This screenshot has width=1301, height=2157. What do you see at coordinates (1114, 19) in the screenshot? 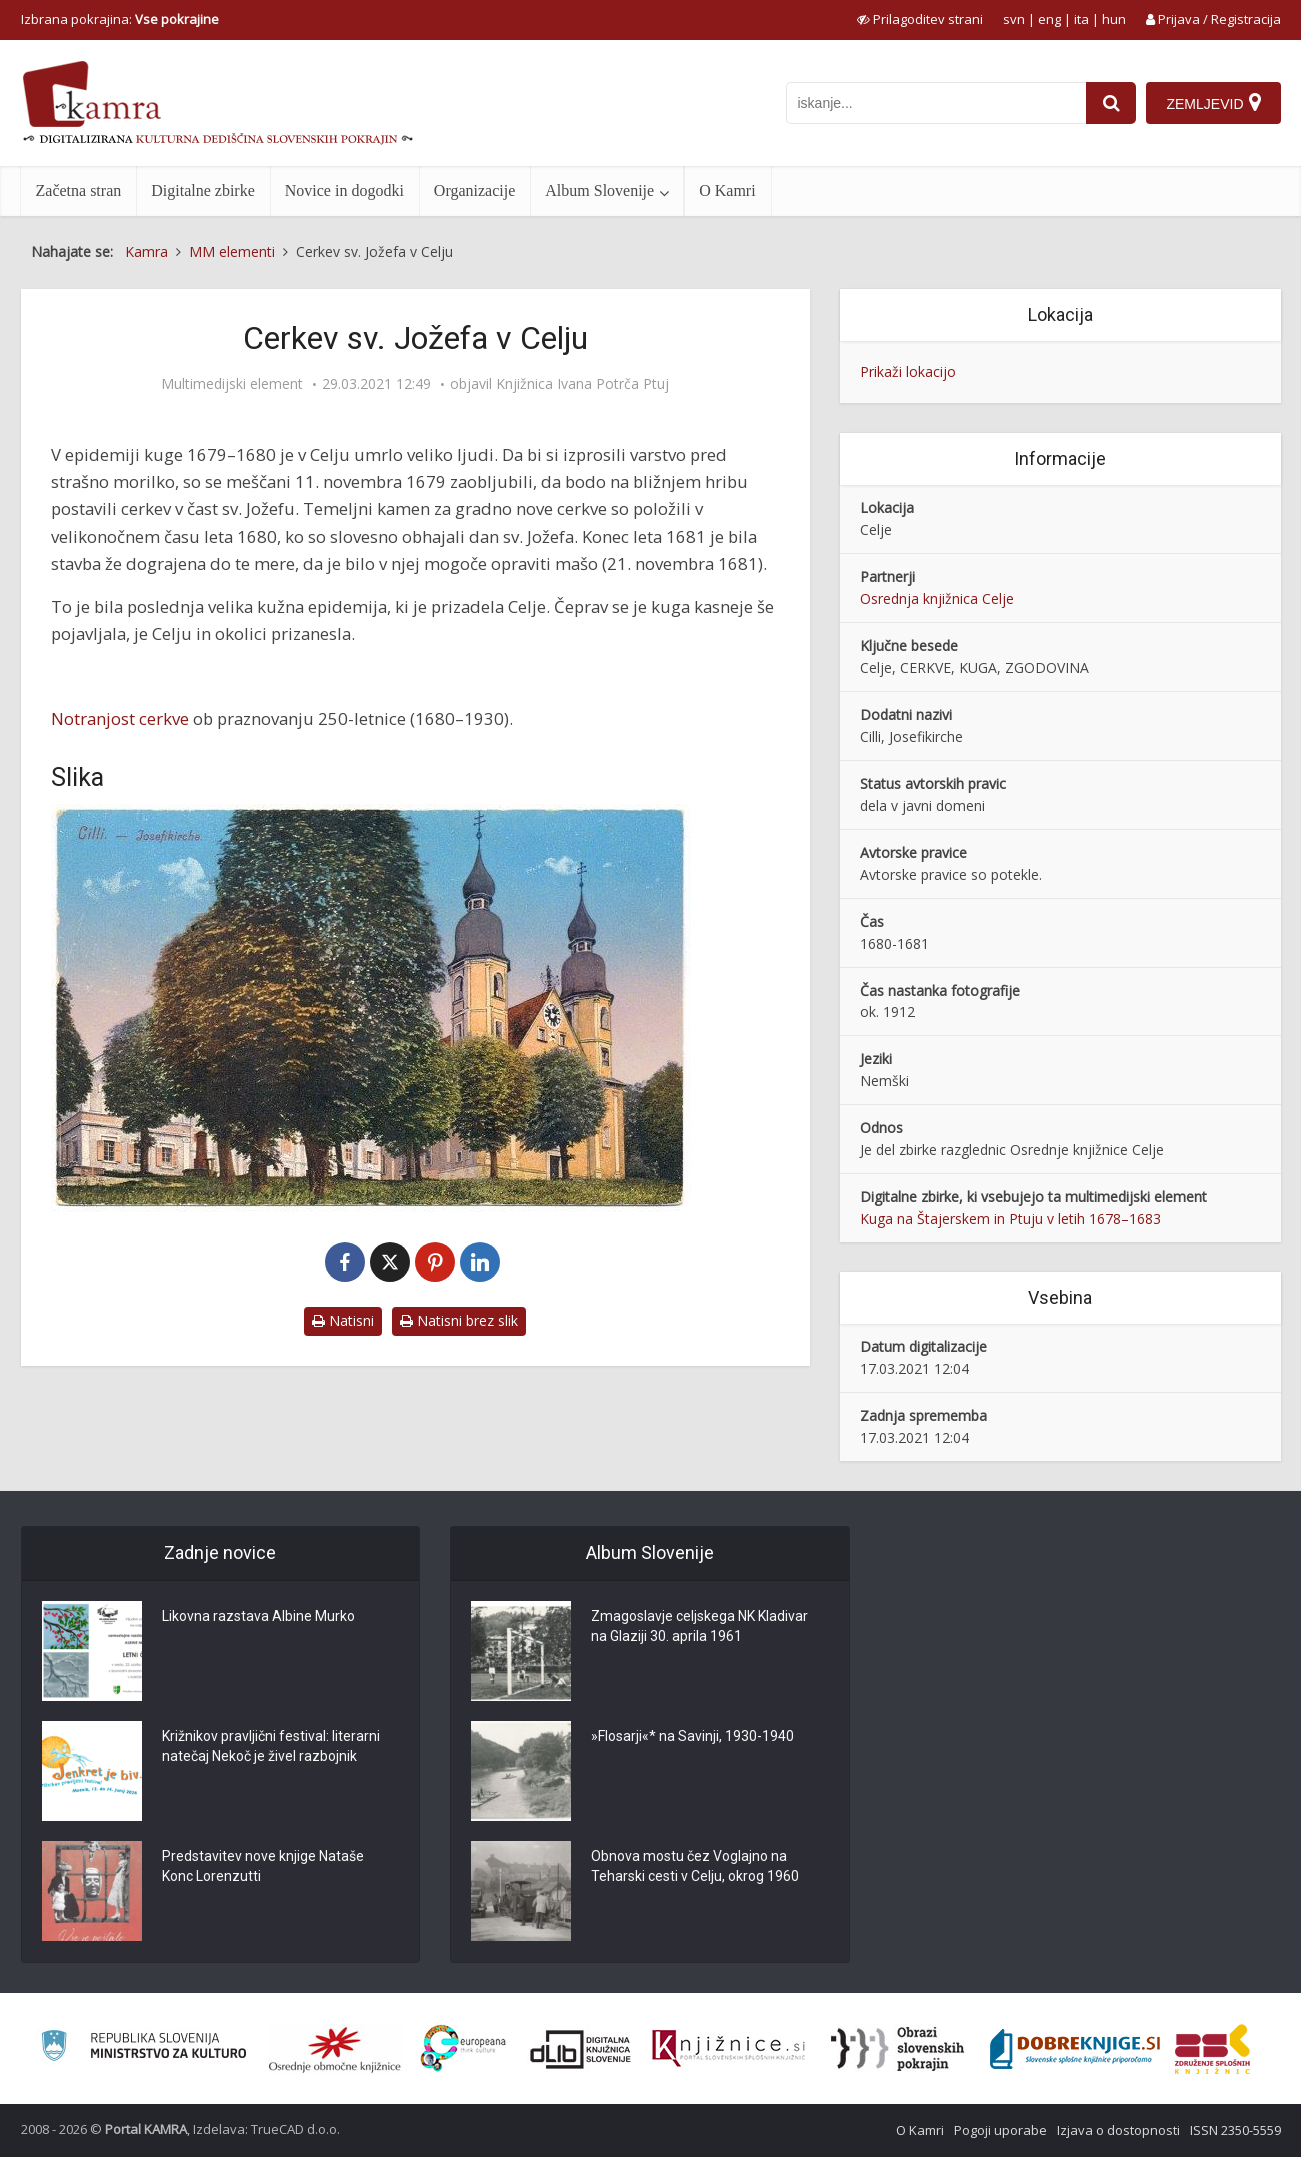
I see `hun` at bounding box center [1114, 19].